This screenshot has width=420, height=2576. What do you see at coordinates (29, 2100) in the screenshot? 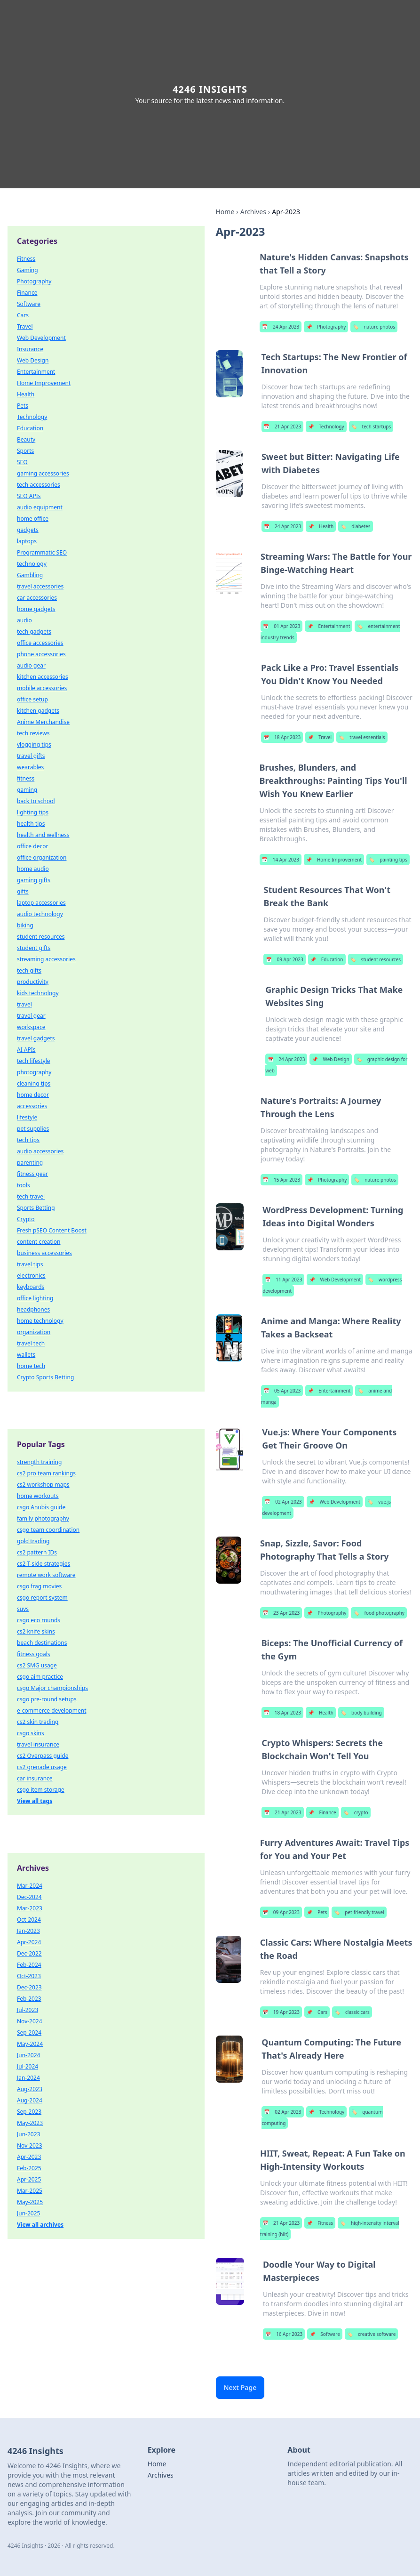
I see `Aug-2024` at bounding box center [29, 2100].